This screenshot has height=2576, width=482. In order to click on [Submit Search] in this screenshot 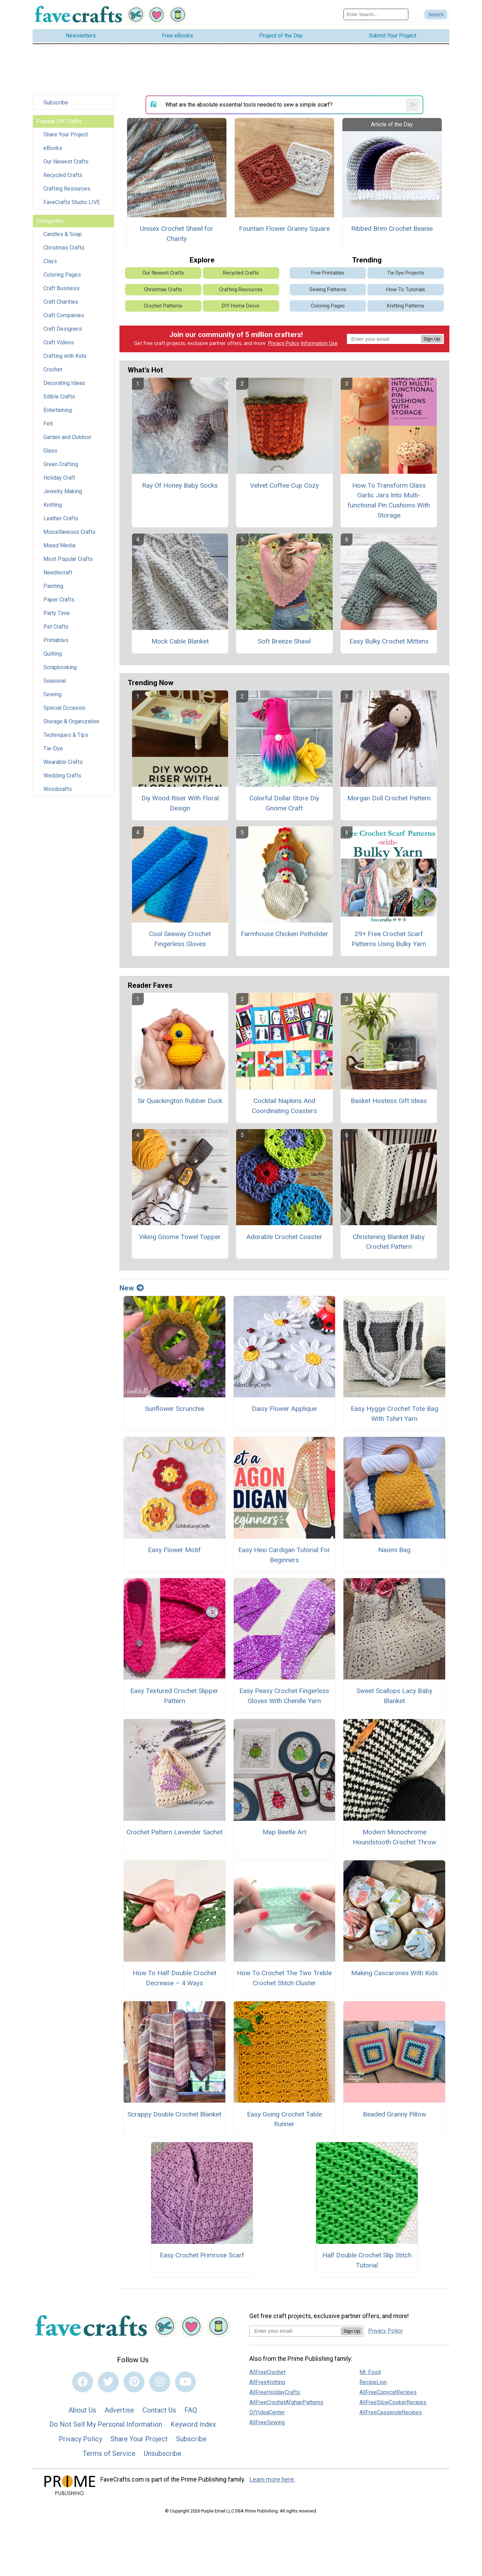, I will do `click(435, 14)`.